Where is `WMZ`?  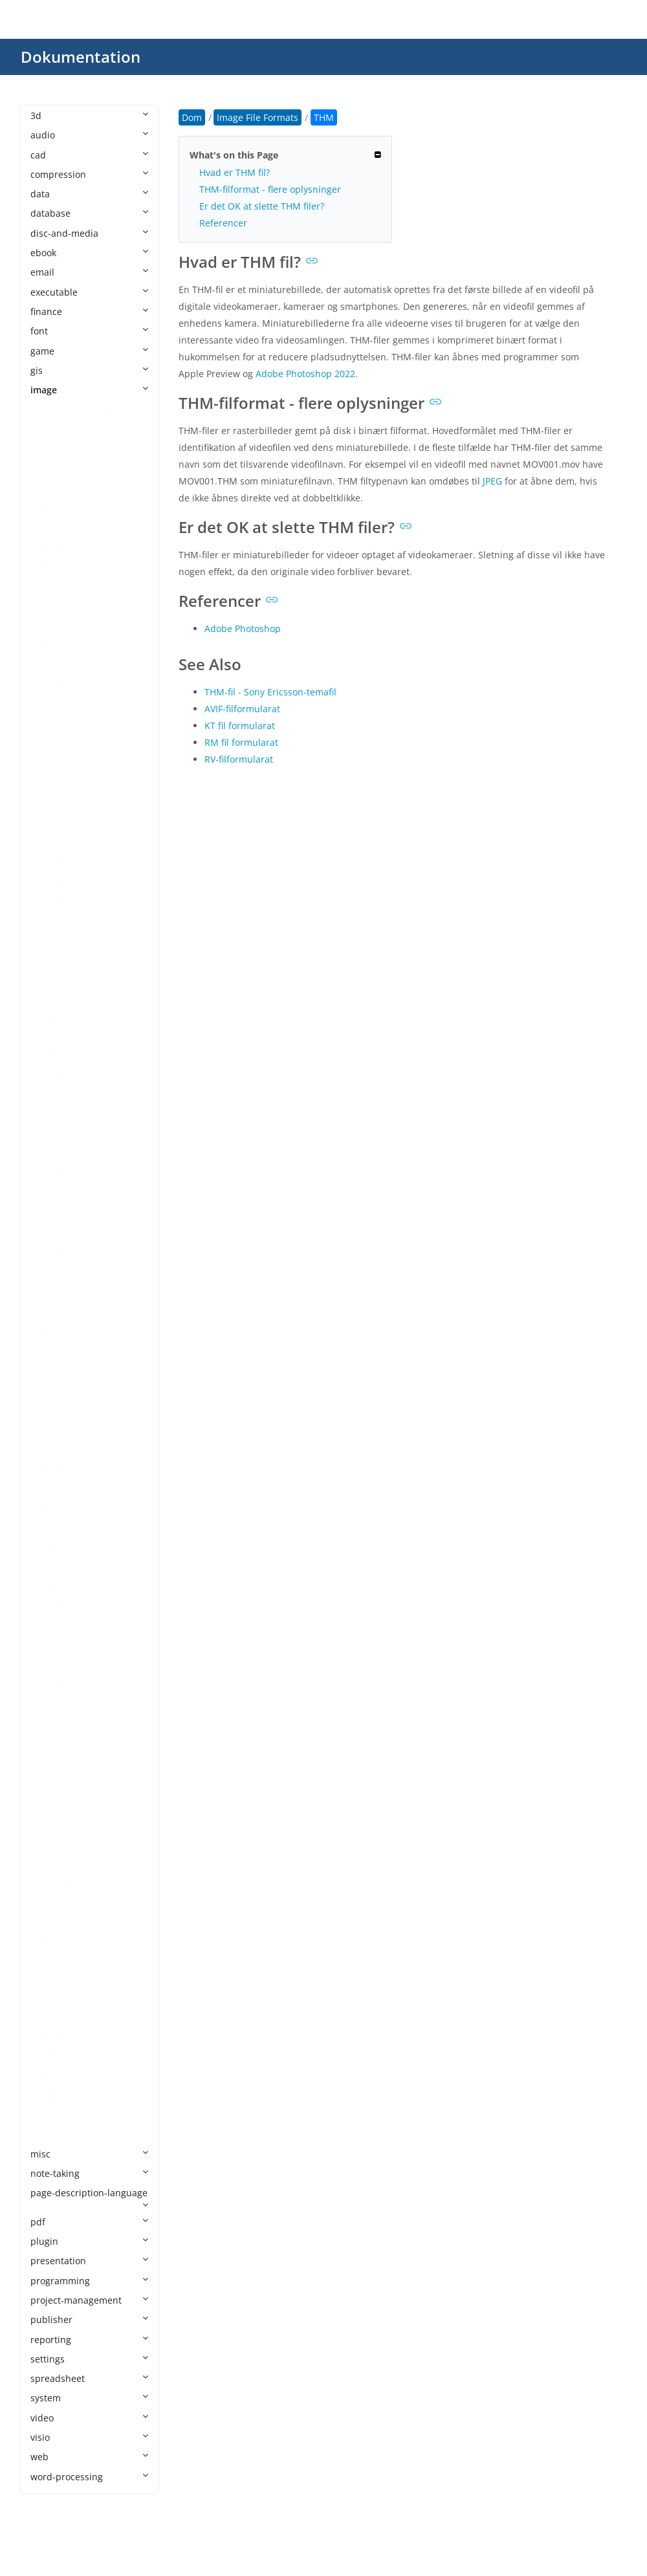
WMZ is located at coordinates (54, 2095).